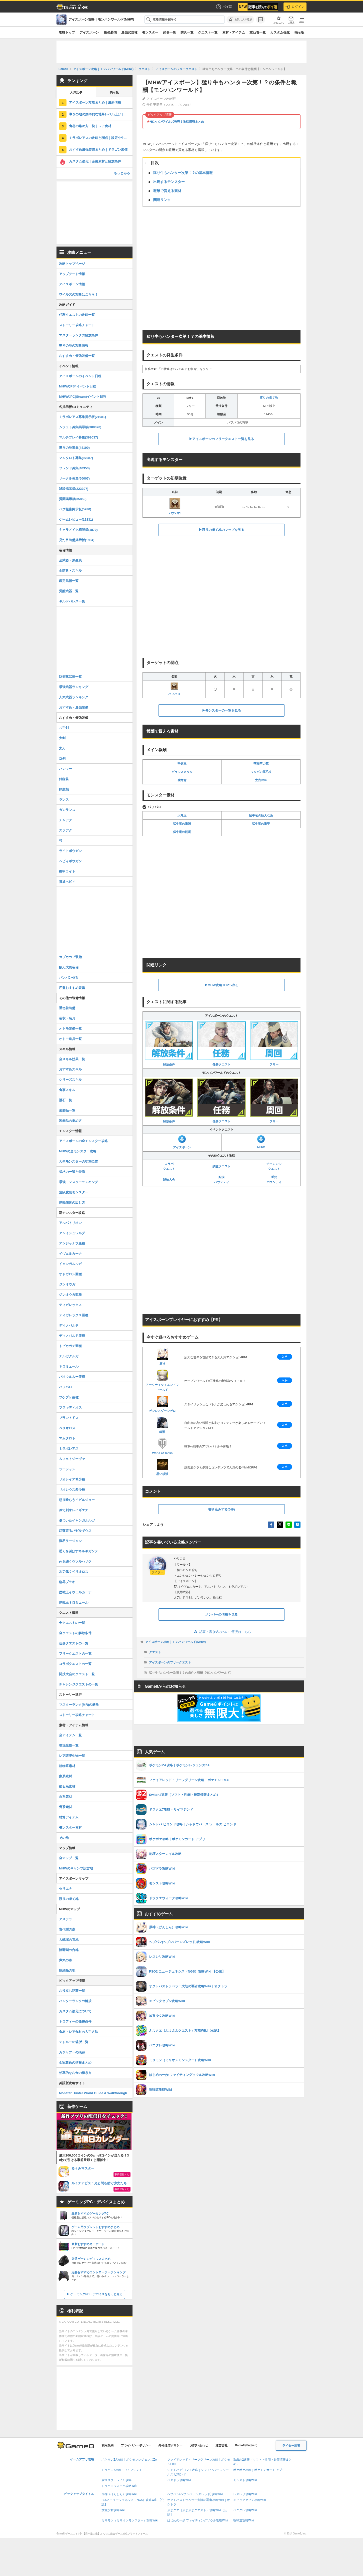  What do you see at coordinates (64, 728) in the screenshot?
I see `片手剣` at bounding box center [64, 728].